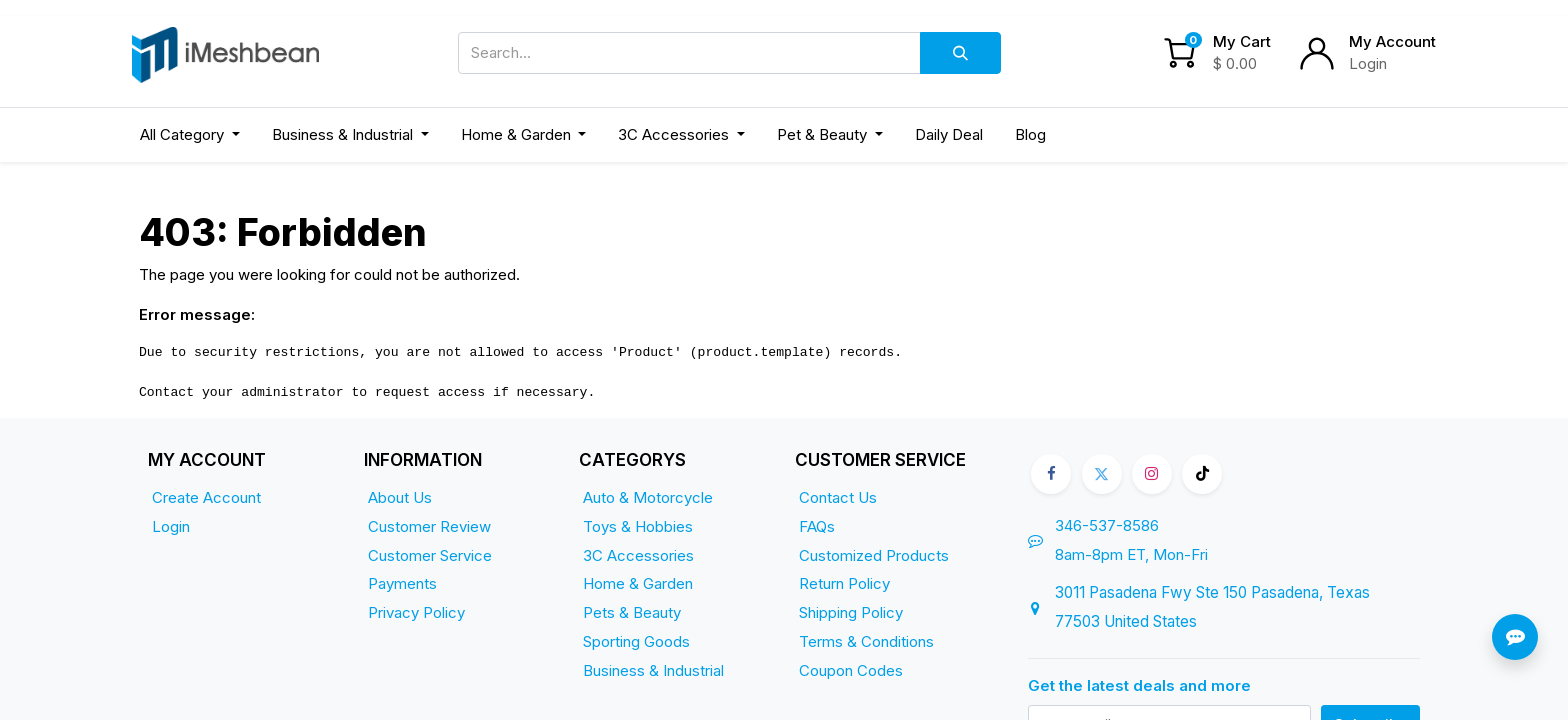 The width and height of the screenshot is (1568, 720). What do you see at coordinates (648, 497) in the screenshot?
I see `Auto & Motorcycle` at bounding box center [648, 497].